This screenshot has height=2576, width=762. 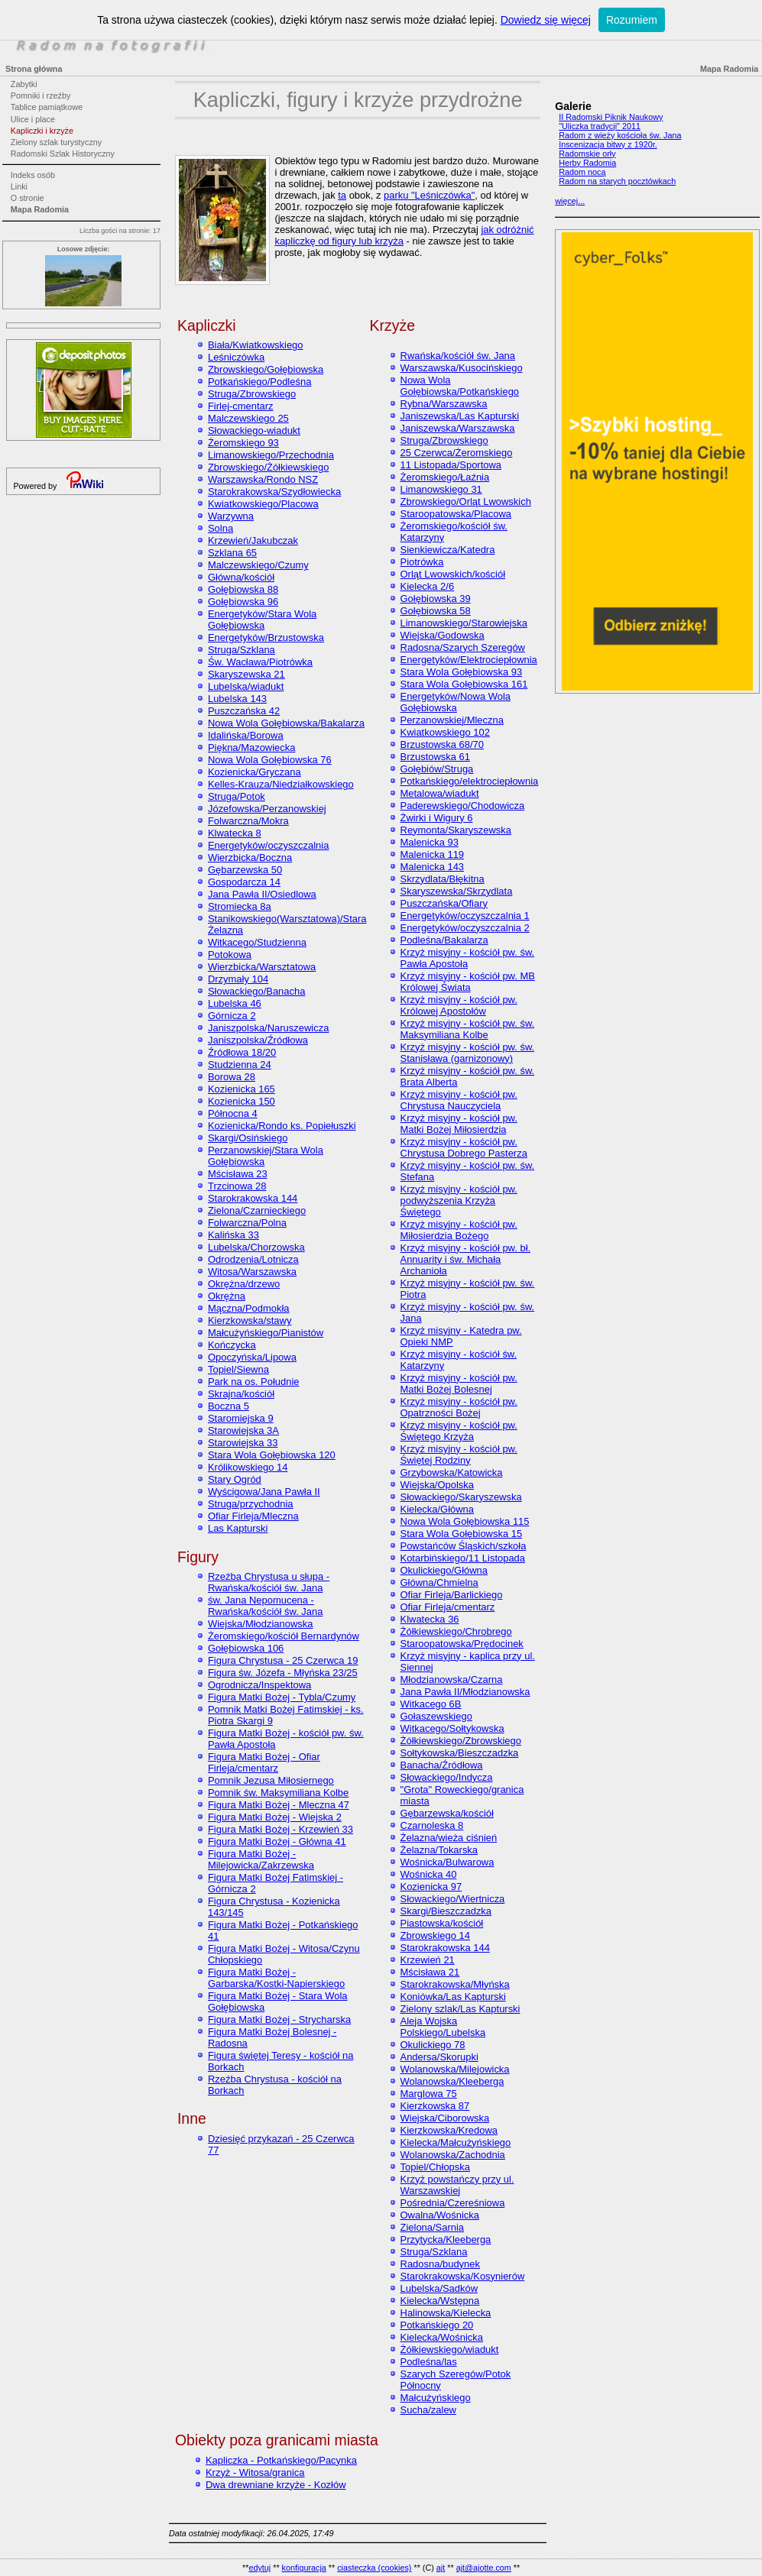 What do you see at coordinates (238, 1174) in the screenshot?
I see `Mścisława 23` at bounding box center [238, 1174].